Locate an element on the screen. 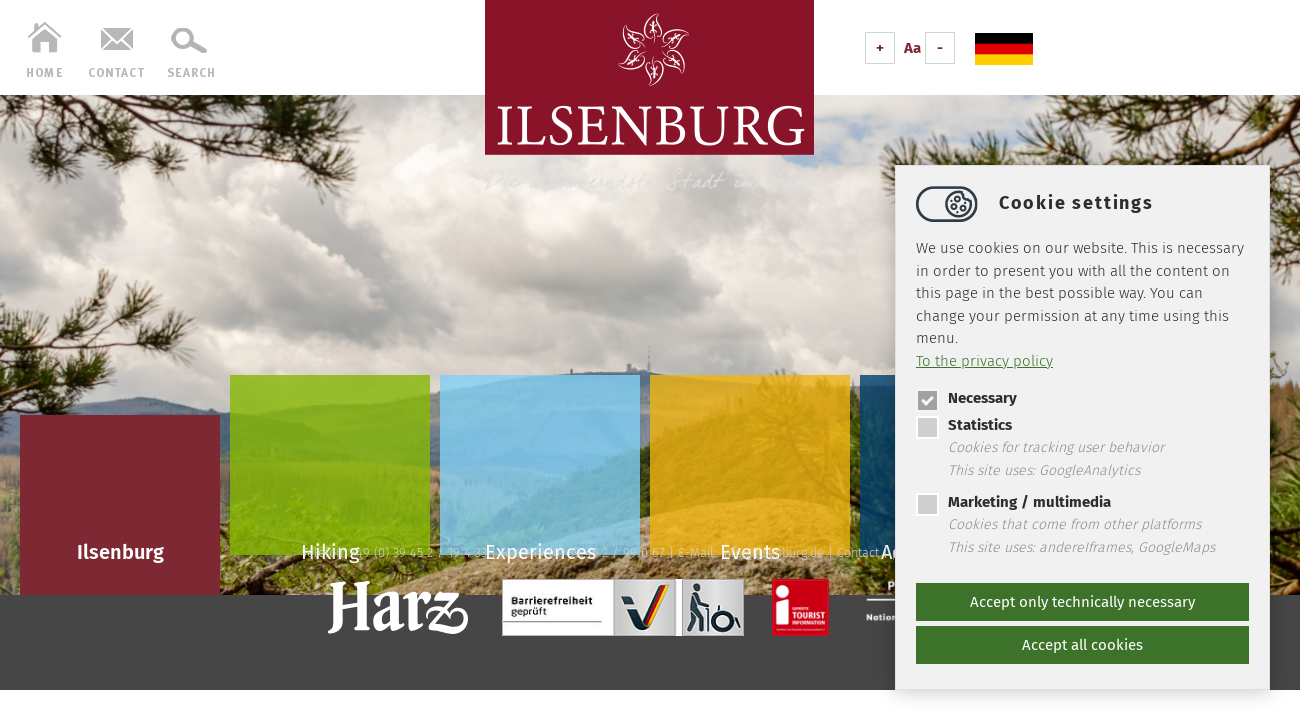  Accept all cookies is located at coordinates (1082, 645).